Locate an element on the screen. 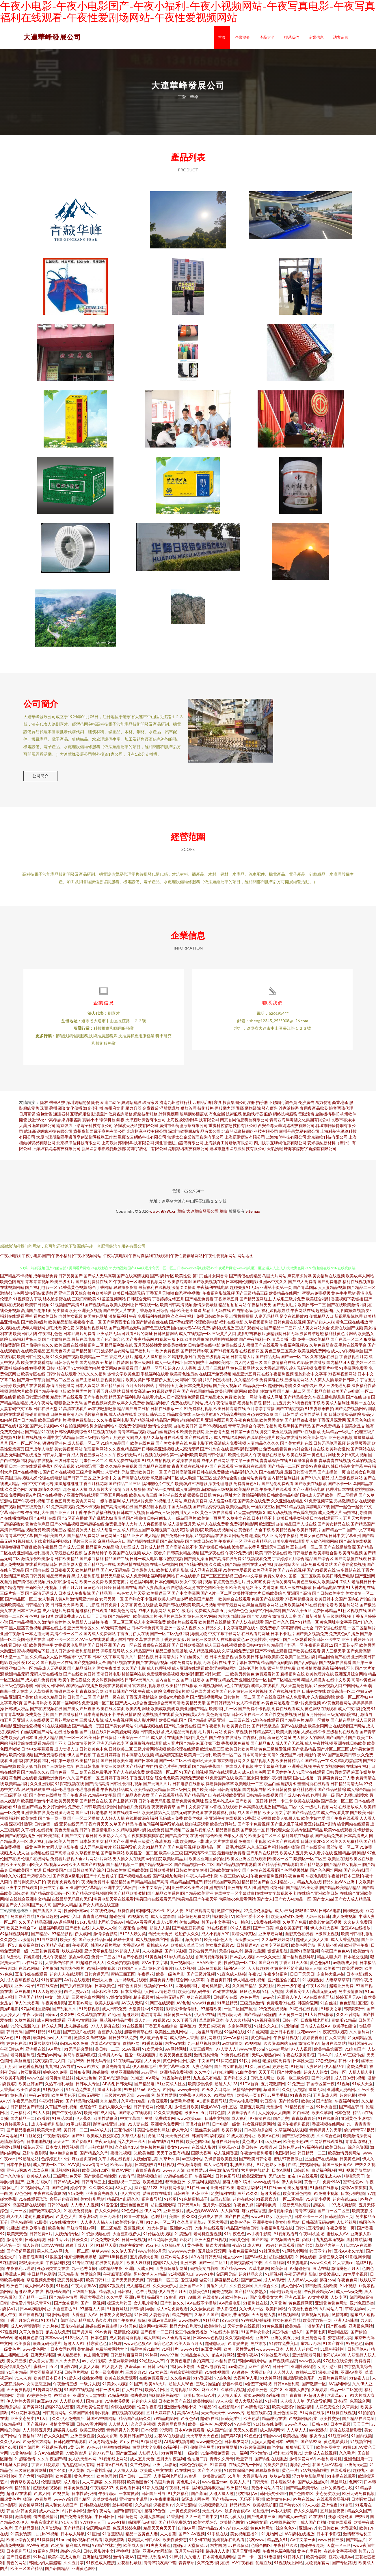 Image resolution: width=376 pixels, height=2576 pixels. av资源一 is located at coordinates (192, 2480).